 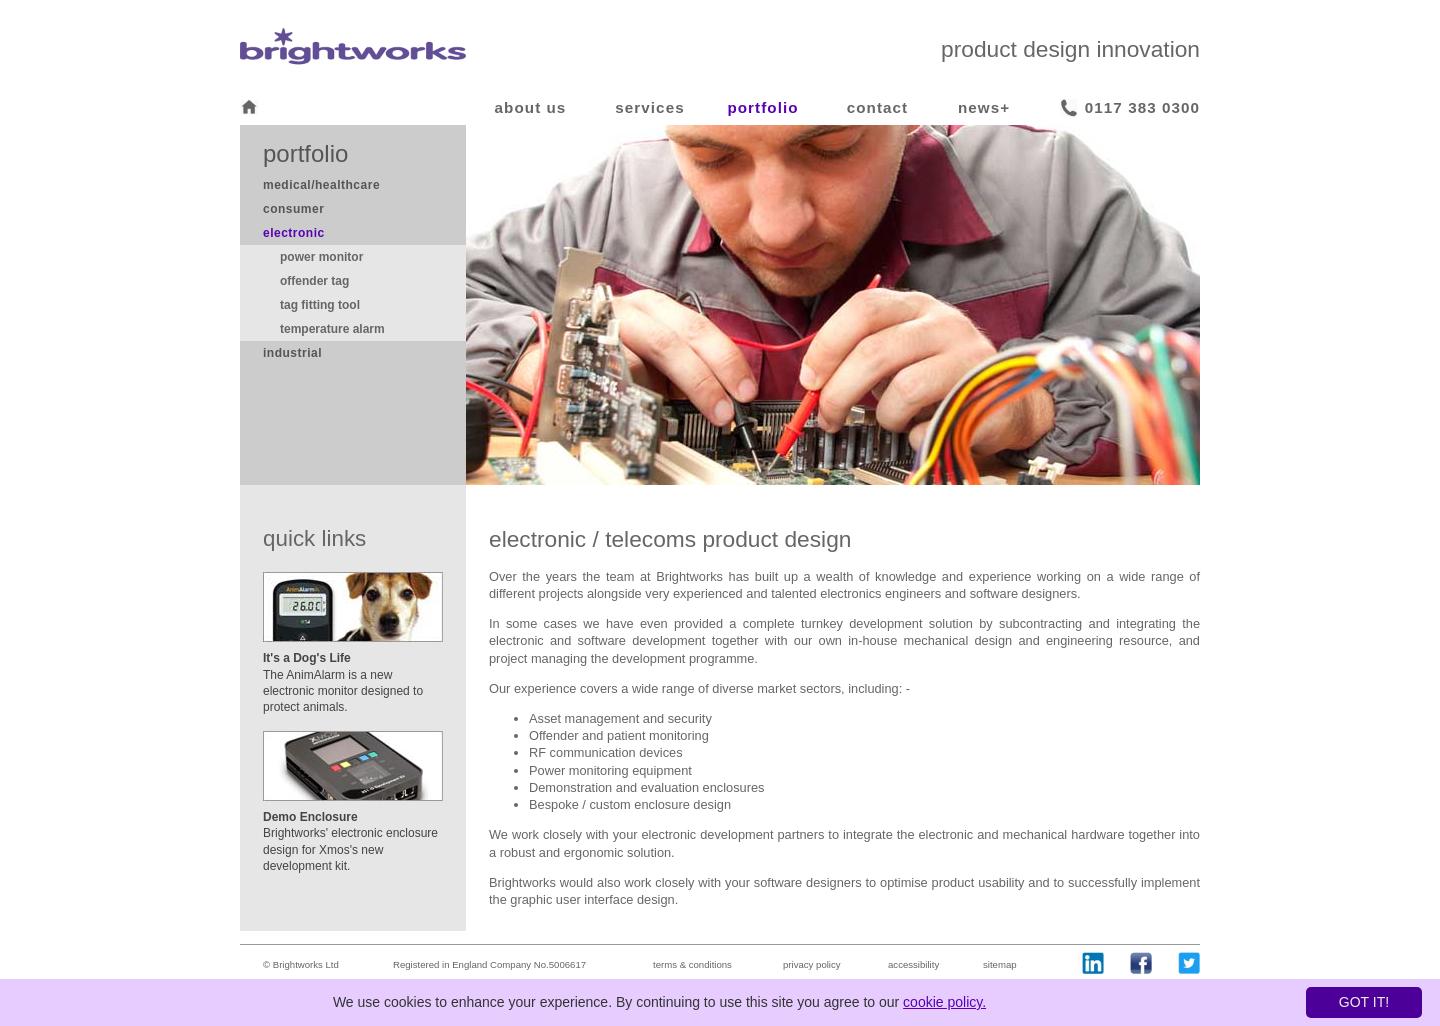 I want to click on © Brightworks Ltd, so click(x=301, y=964).